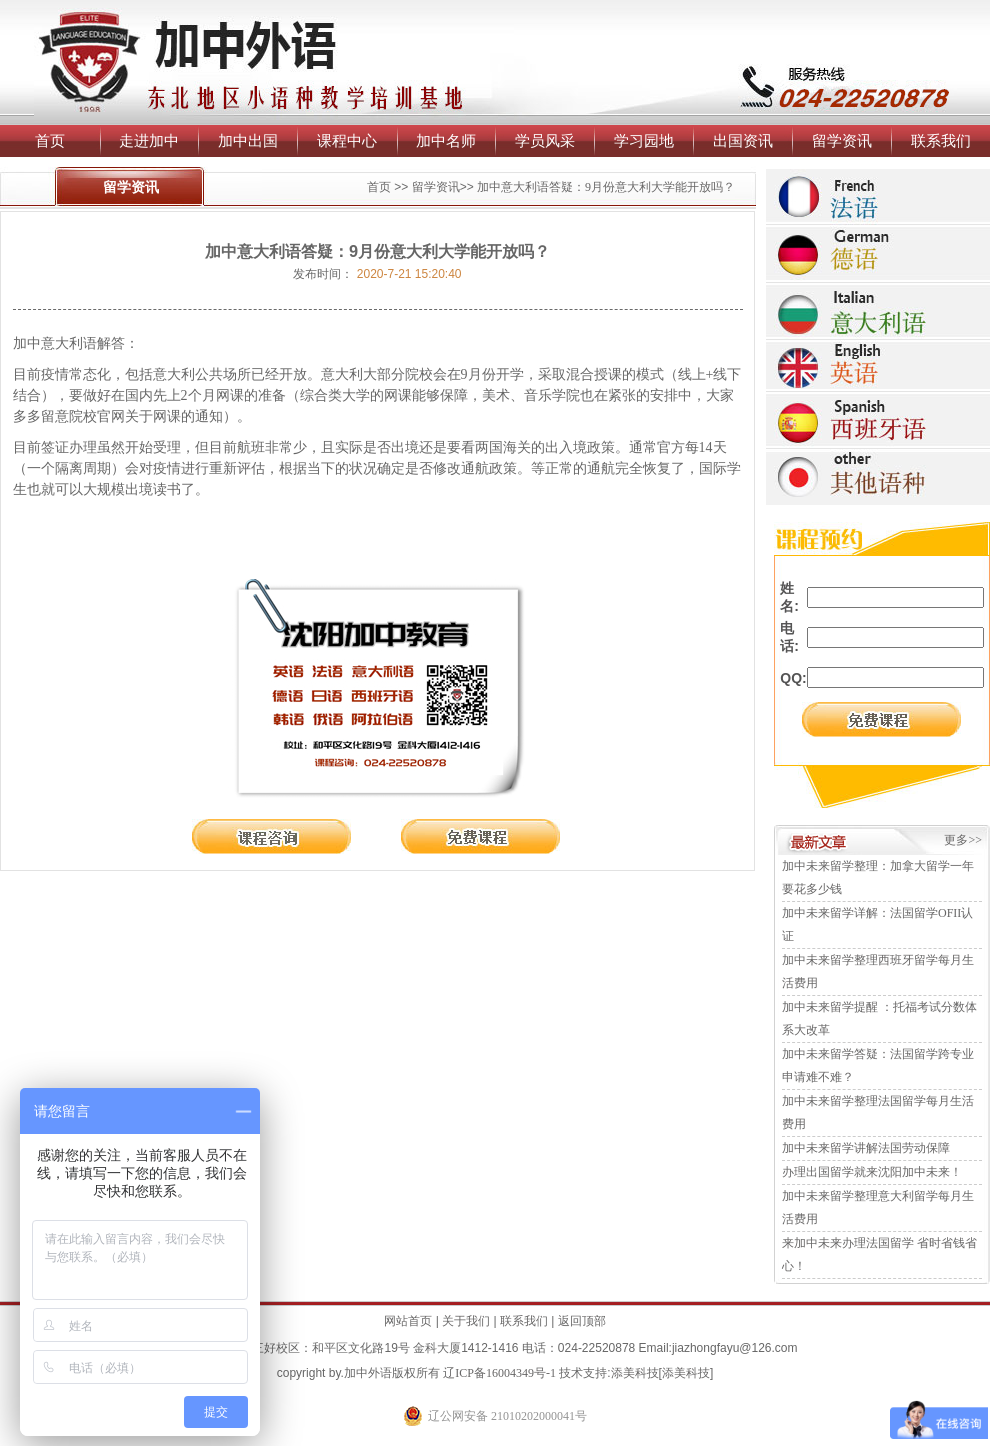 This screenshot has height=1446, width=990. What do you see at coordinates (499, 1373) in the screenshot?
I see `辽ICP备16004349号-1` at bounding box center [499, 1373].